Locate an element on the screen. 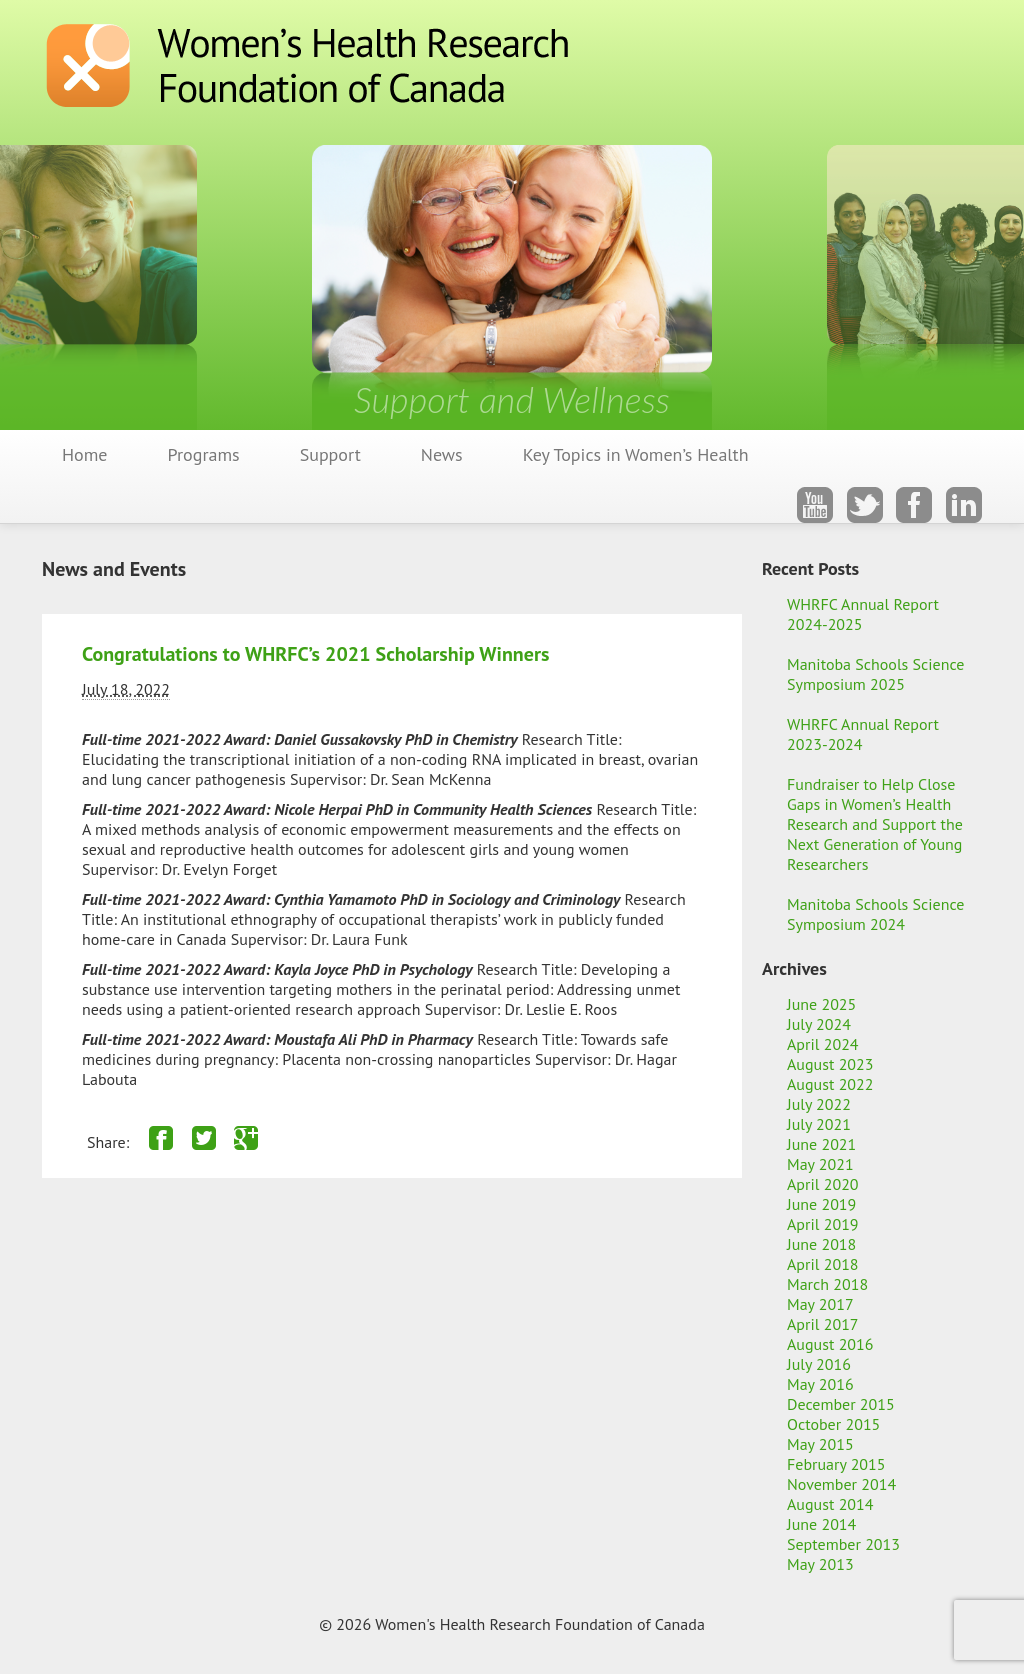 The width and height of the screenshot is (1024, 1674). July 2024 is located at coordinates (819, 1024).